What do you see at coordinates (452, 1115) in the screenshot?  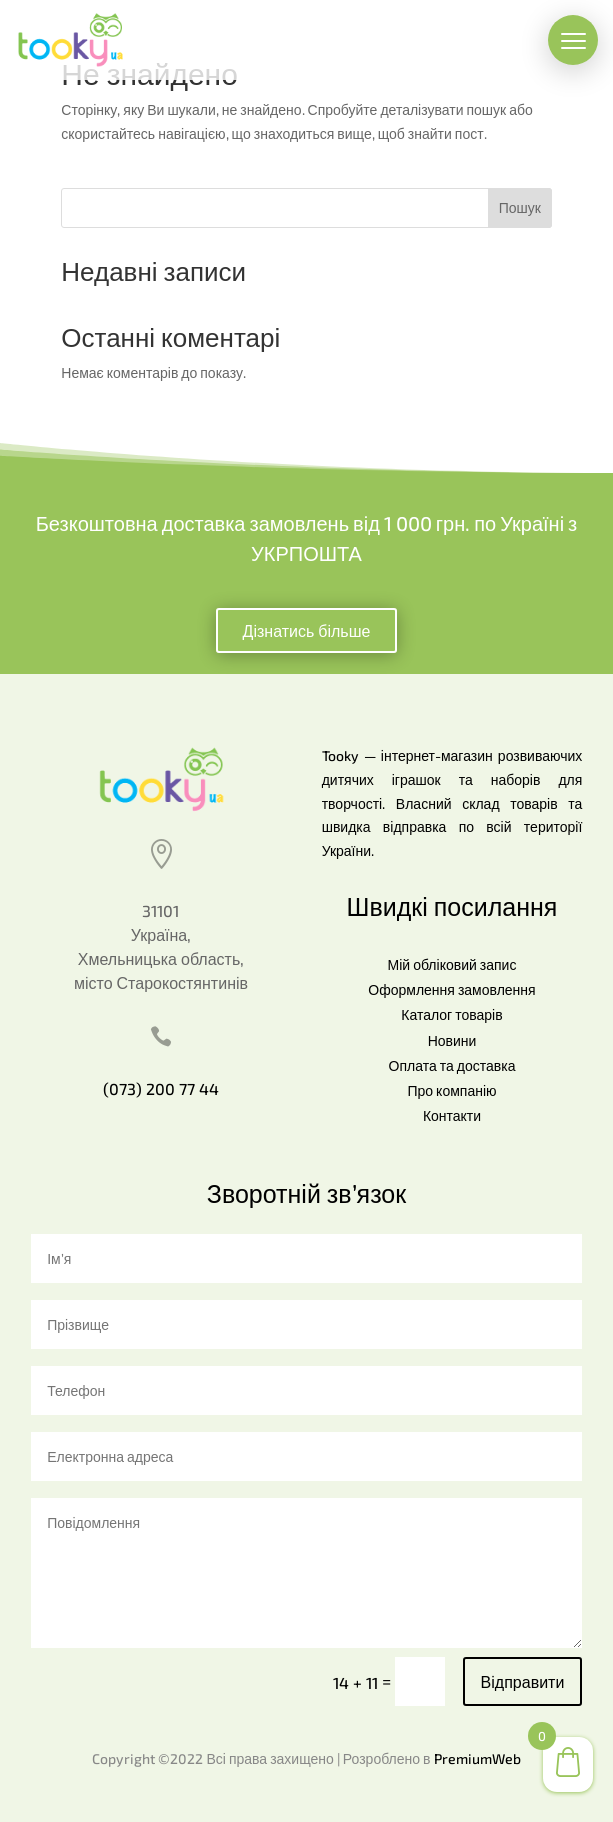 I see `Контакти` at bounding box center [452, 1115].